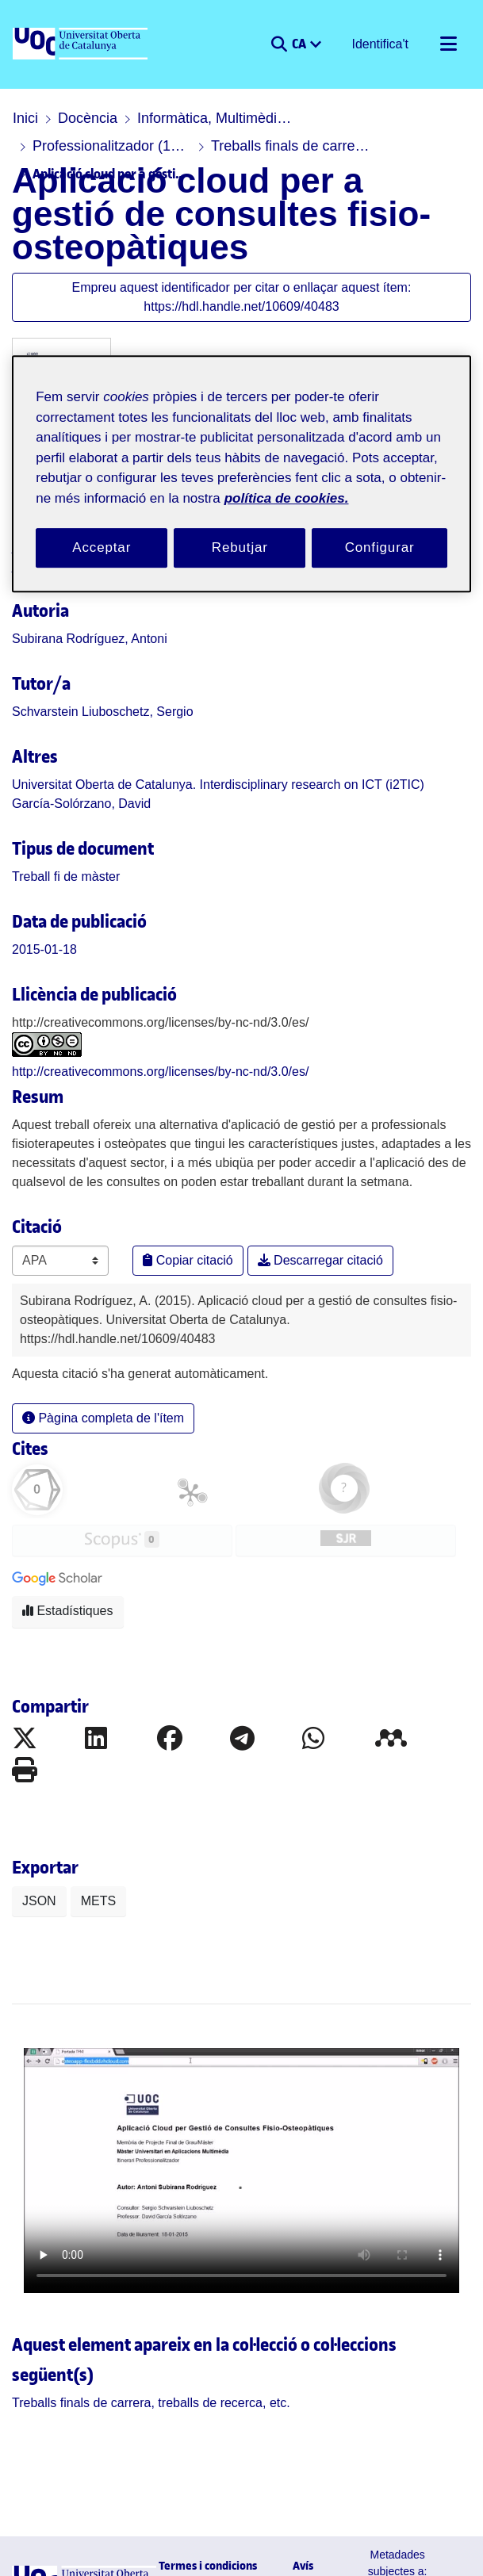 This screenshot has height=2576, width=483. I want to click on Docència, so click(79, 118).